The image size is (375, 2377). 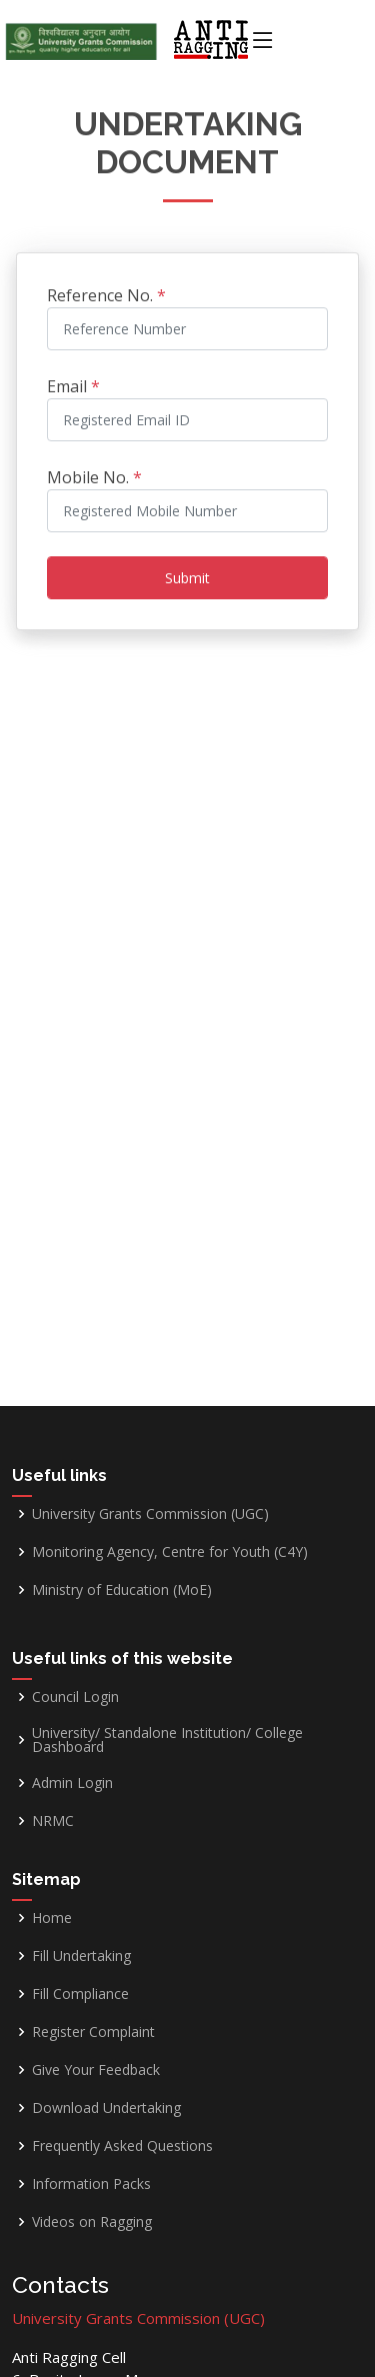 I want to click on Information Packs, so click(x=91, y=2184).